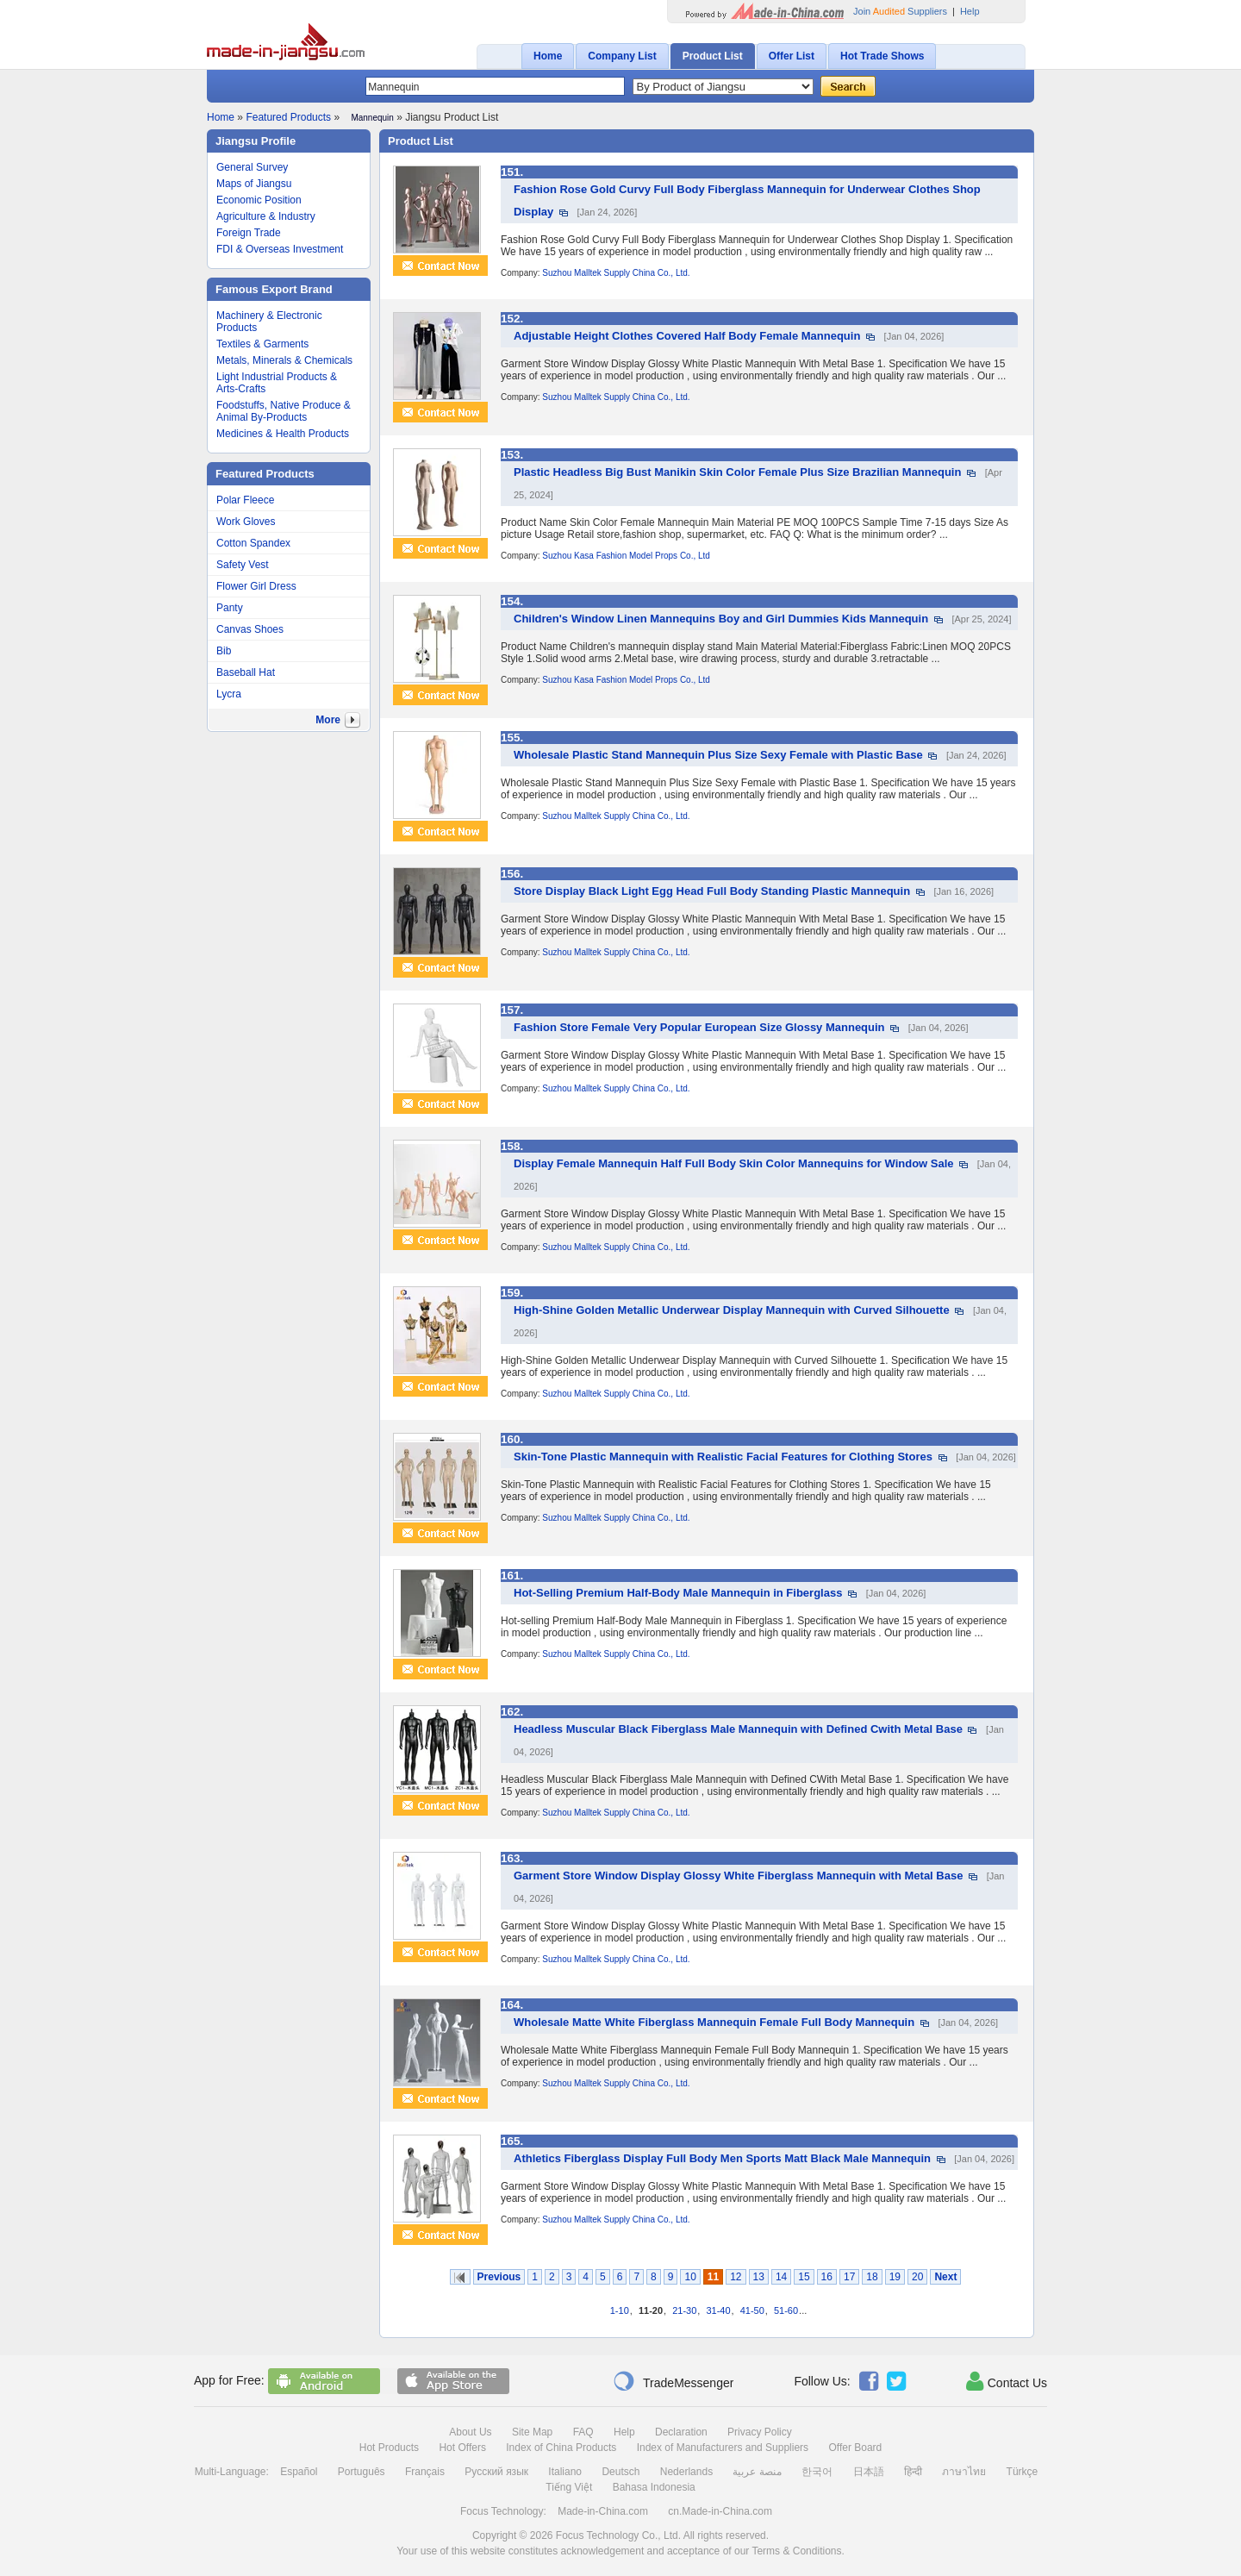 The image size is (1241, 2576). I want to click on Bib, so click(223, 651).